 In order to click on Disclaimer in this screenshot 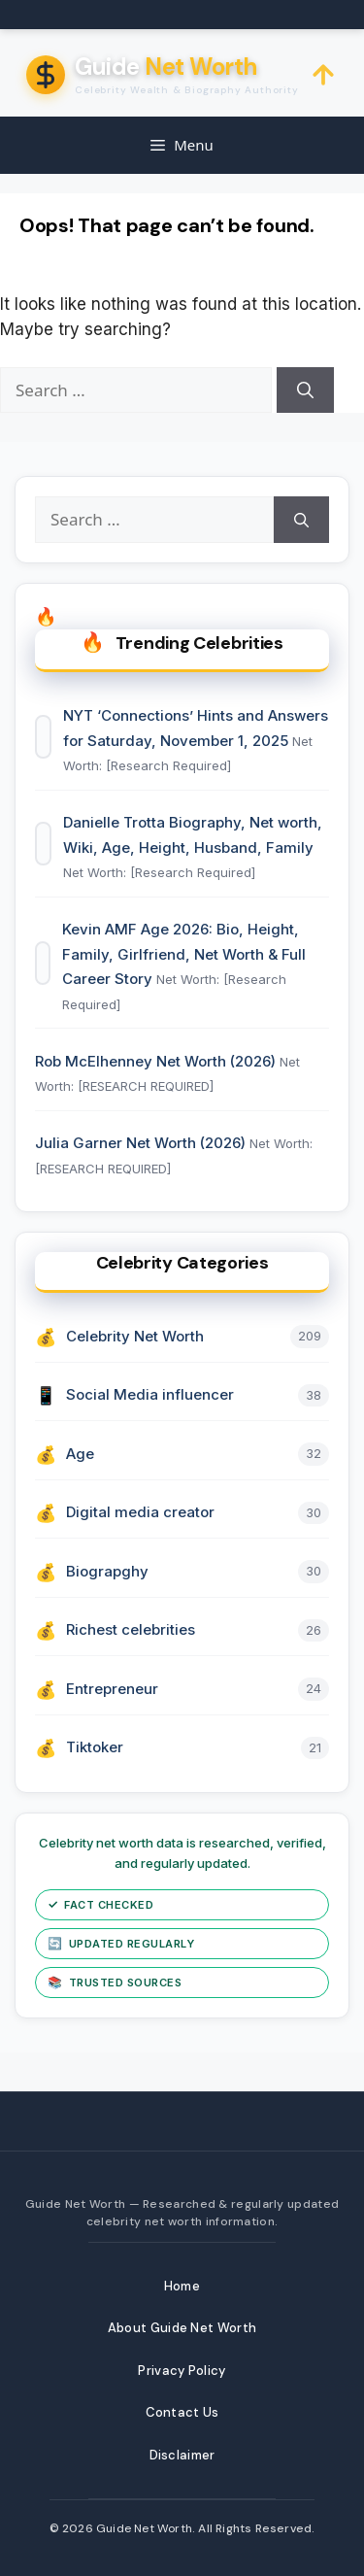, I will do `click(182, 2455)`.